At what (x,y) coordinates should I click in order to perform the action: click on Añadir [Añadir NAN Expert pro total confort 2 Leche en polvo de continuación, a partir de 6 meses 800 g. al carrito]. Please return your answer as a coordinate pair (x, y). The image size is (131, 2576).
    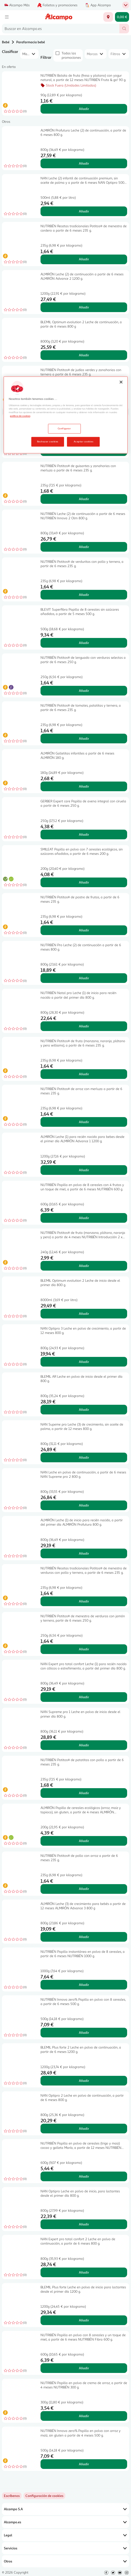
    Looking at the image, I should click on (84, 2272).